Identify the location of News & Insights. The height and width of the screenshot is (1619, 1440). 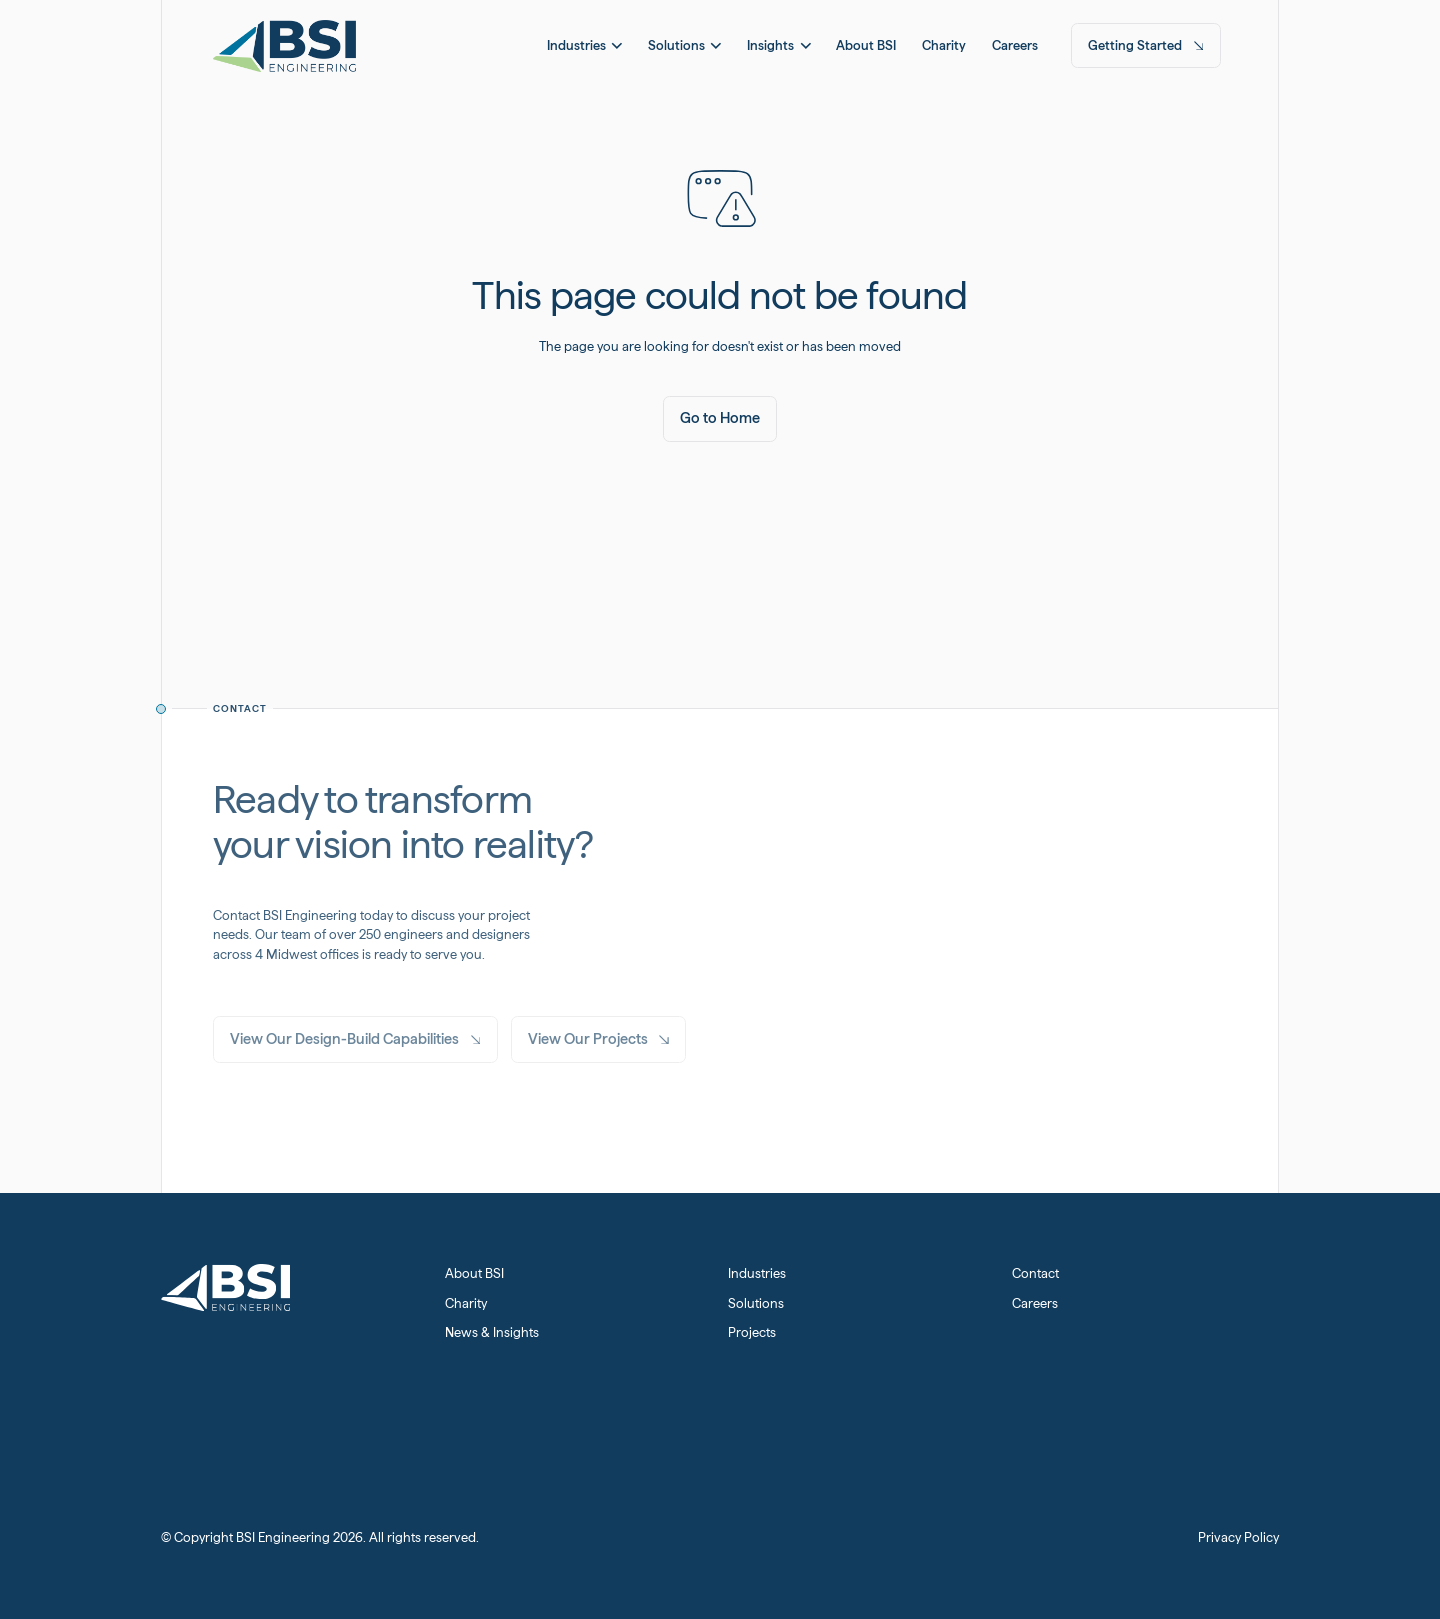
(492, 1332).